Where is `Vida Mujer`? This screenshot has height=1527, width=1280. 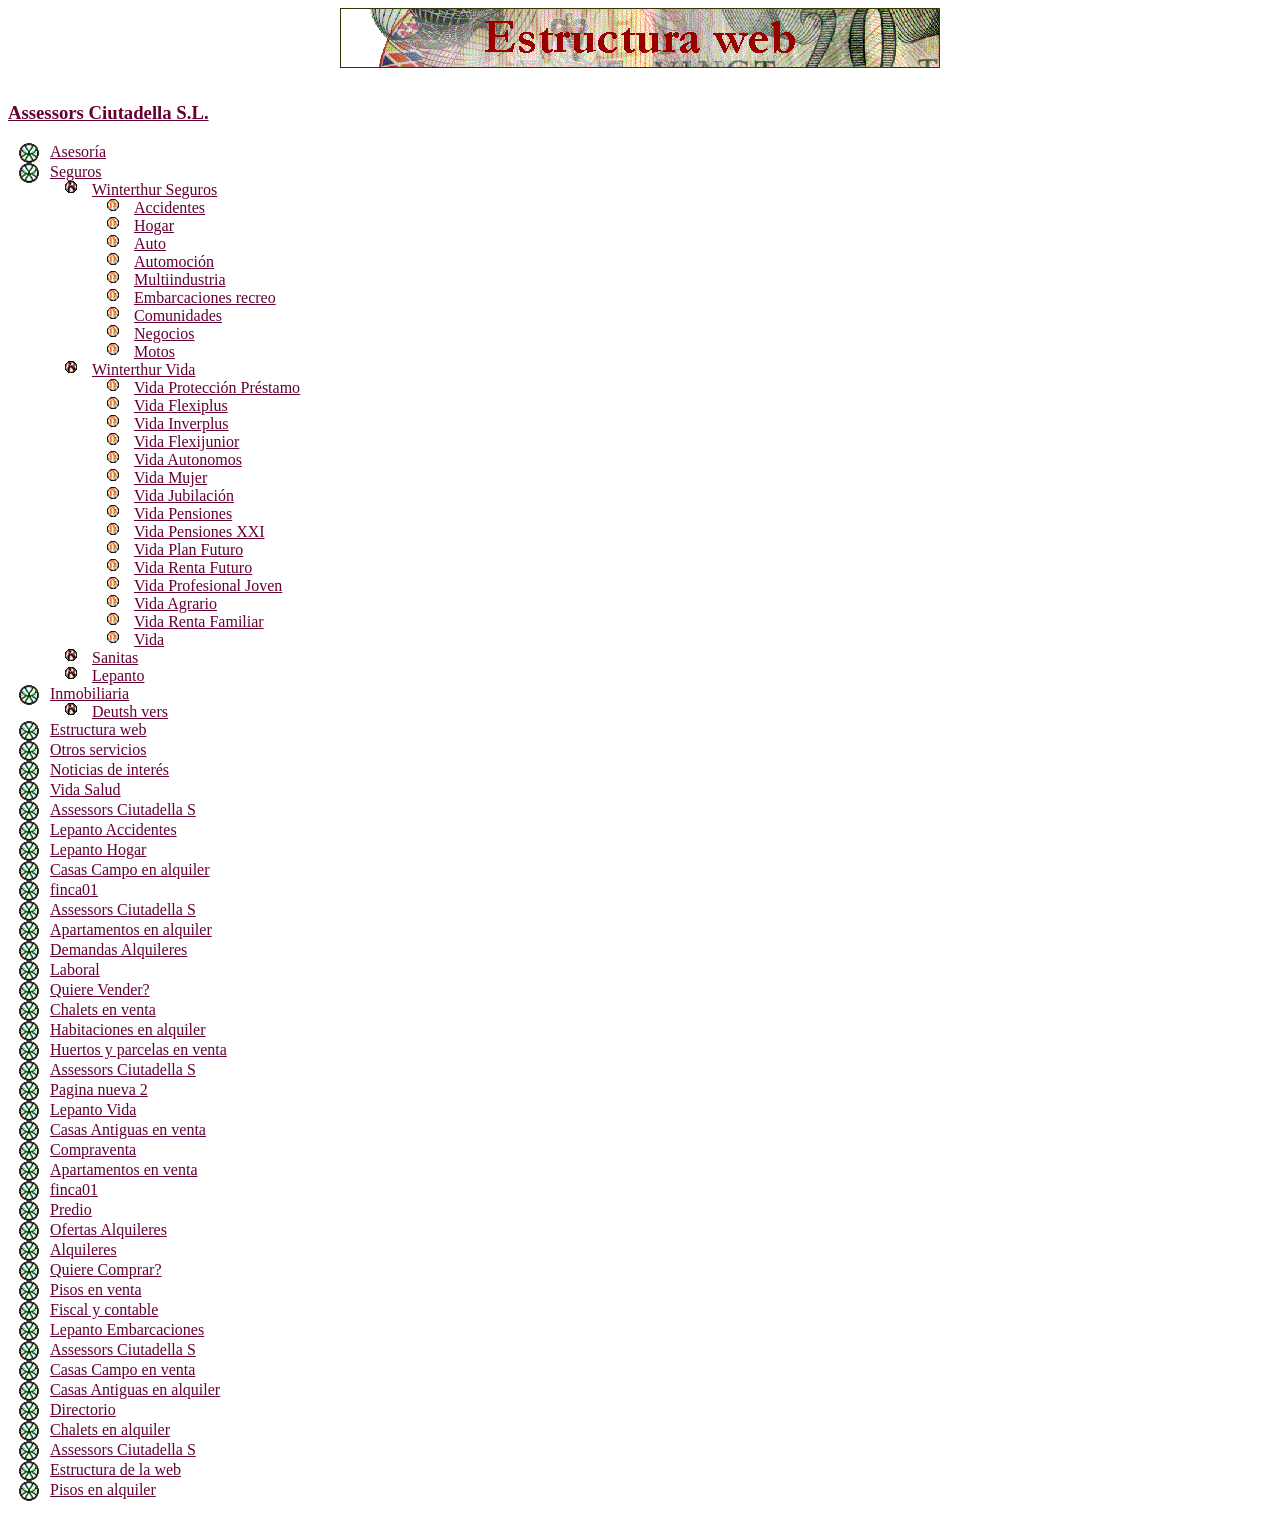 Vida Mujer is located at coordinates (170, 477).